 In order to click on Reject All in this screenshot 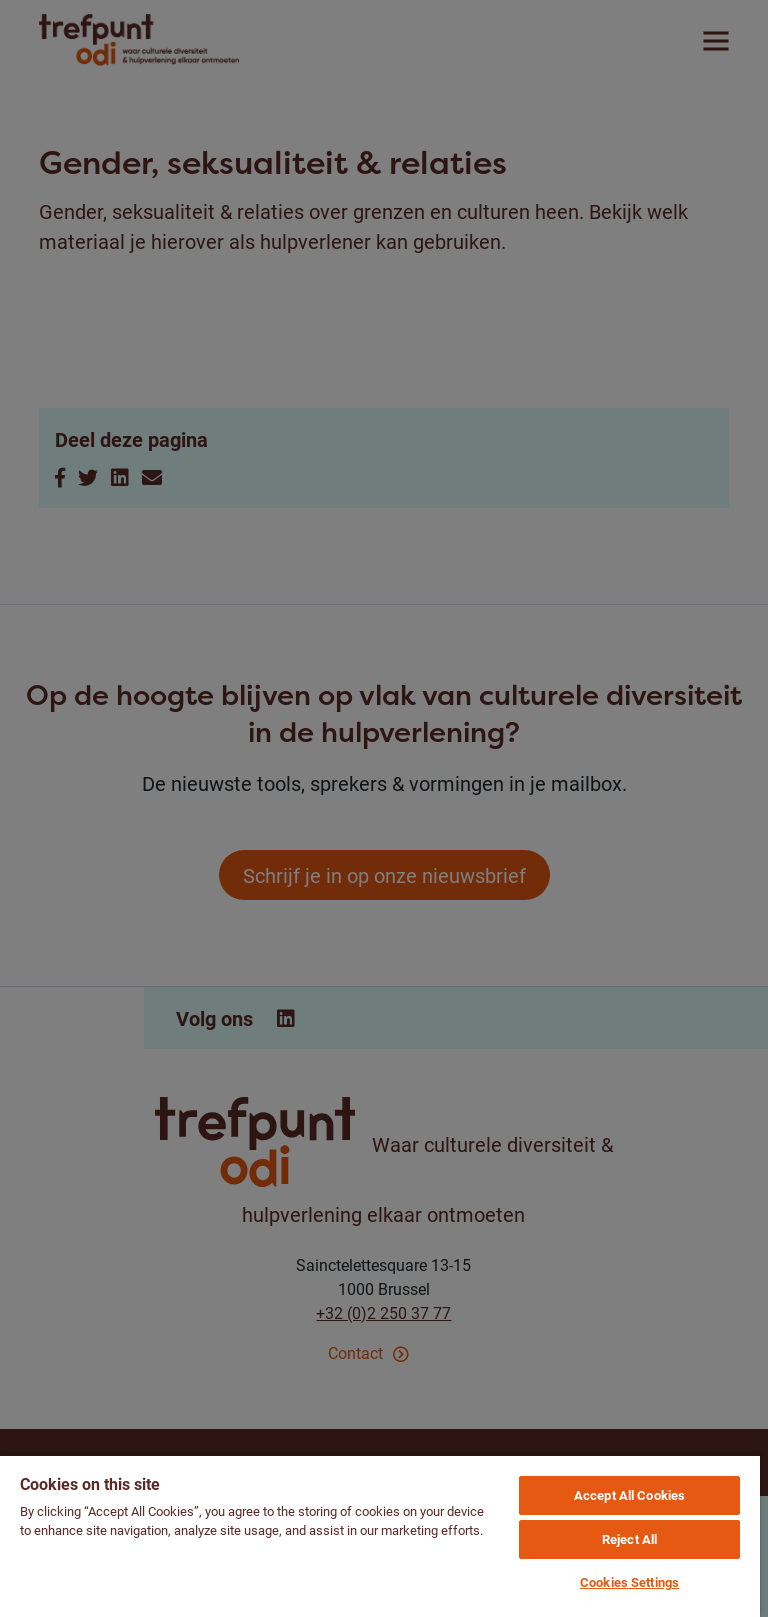, I will do `click(629, 1539)`.